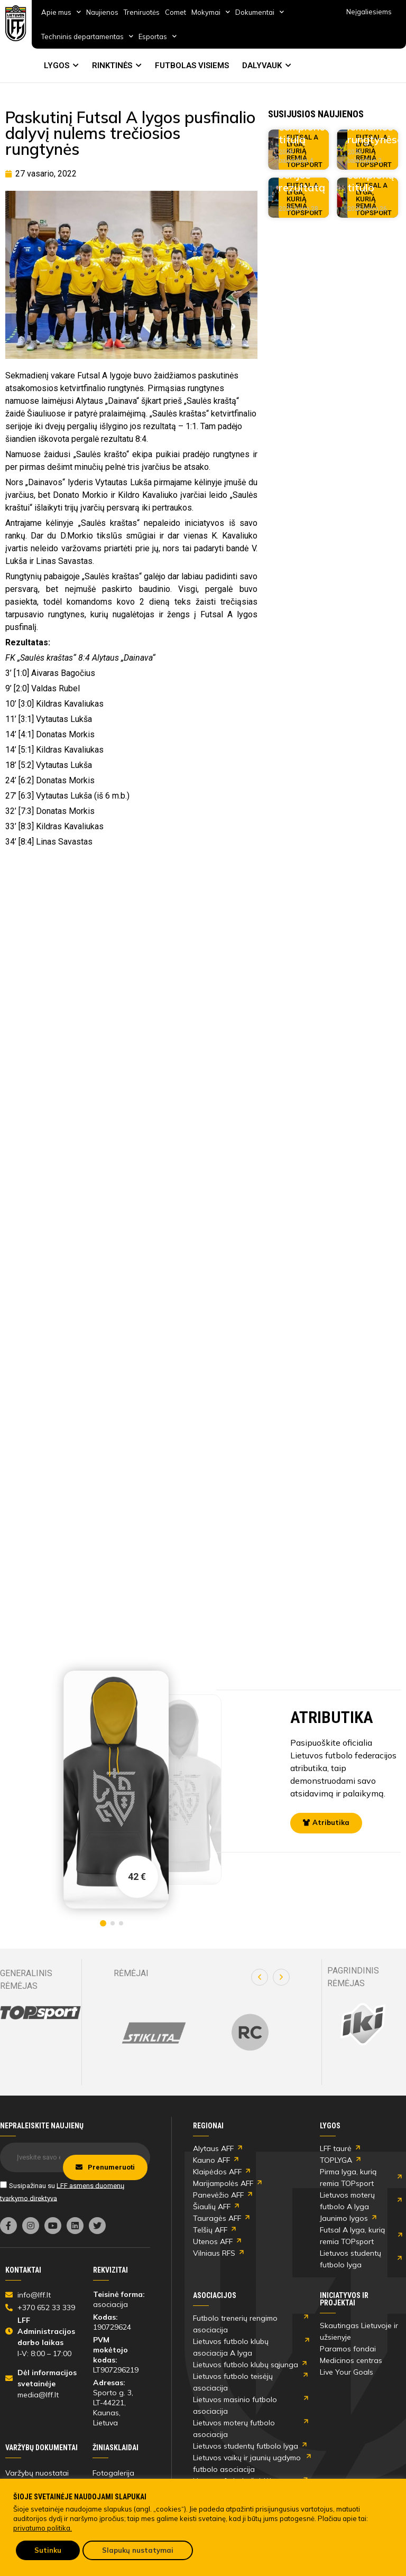  Describe the element at coordinates (347, 2200) in the screenshot. I see `Lietuvos moterų futbolo A lyga [link]` at that location.